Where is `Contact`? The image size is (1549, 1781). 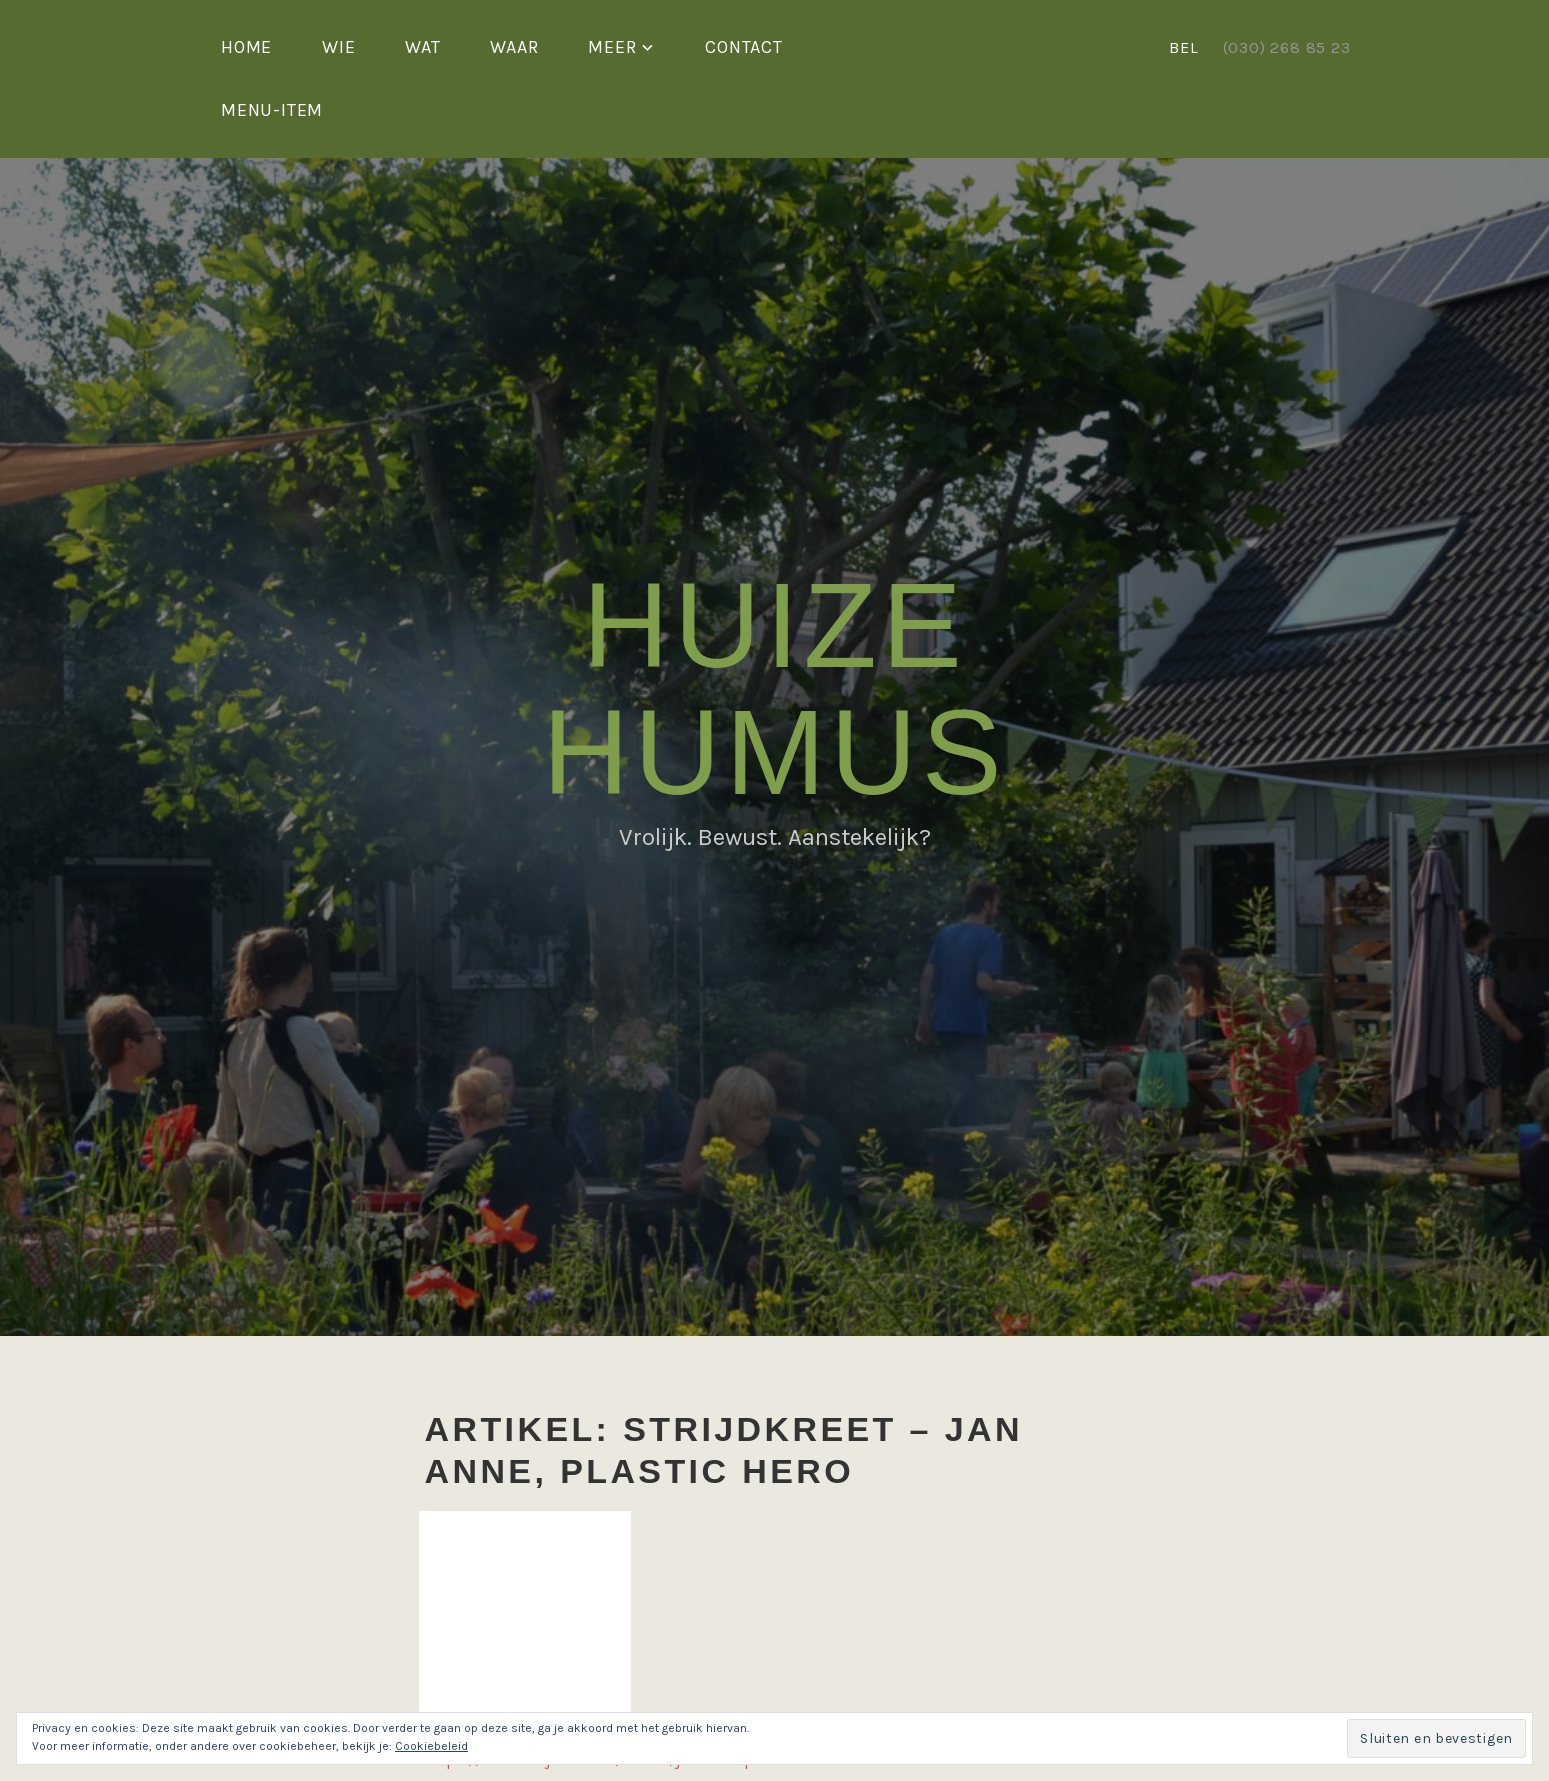
Contact is located at coordinates (744, 47).